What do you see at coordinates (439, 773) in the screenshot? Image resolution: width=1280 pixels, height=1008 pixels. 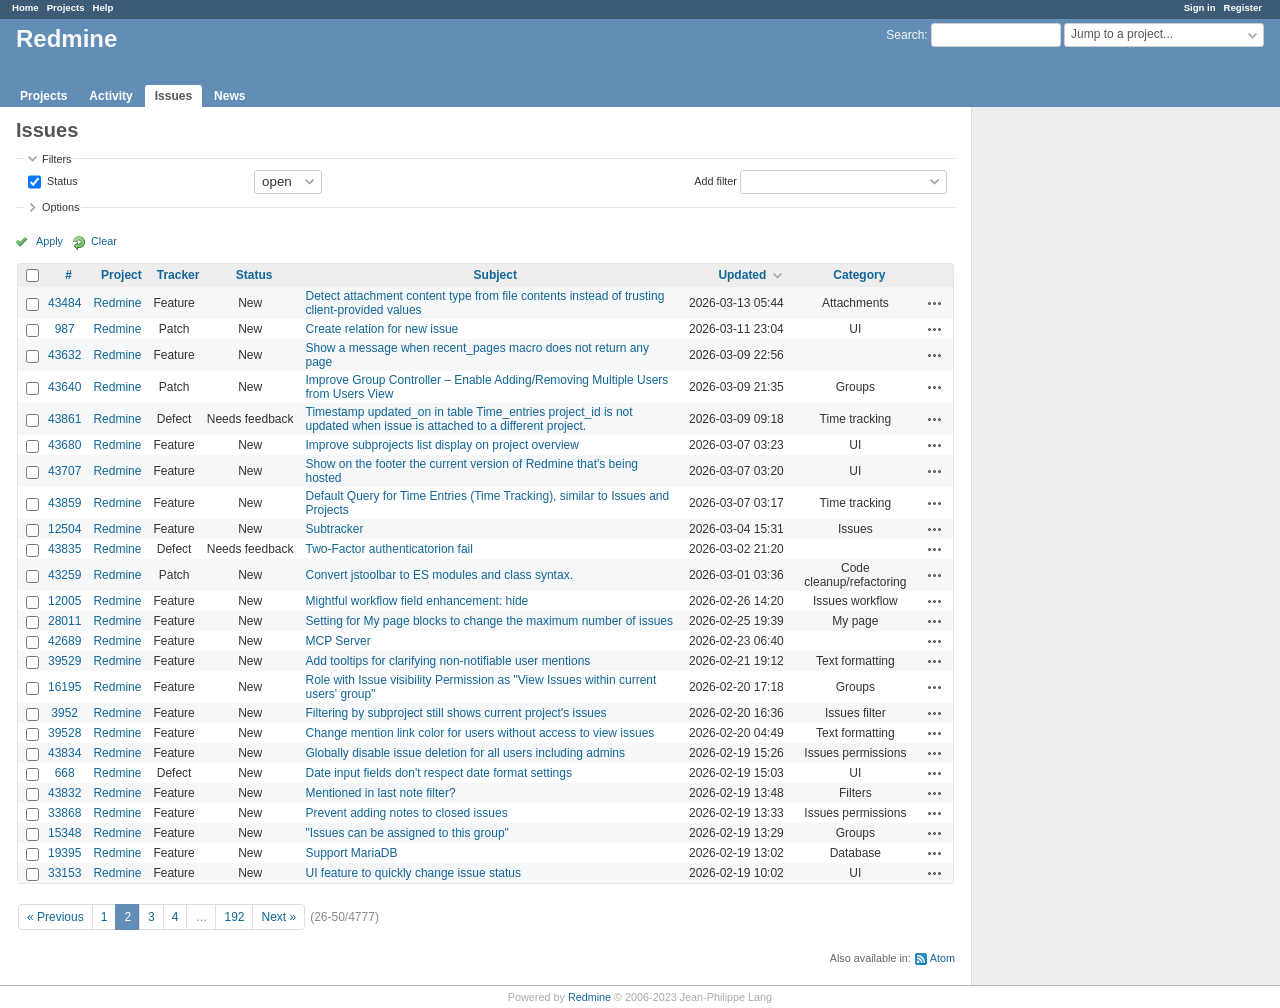 I see `Date input fields don't respect date format settings` at bounding box center [439, 773].